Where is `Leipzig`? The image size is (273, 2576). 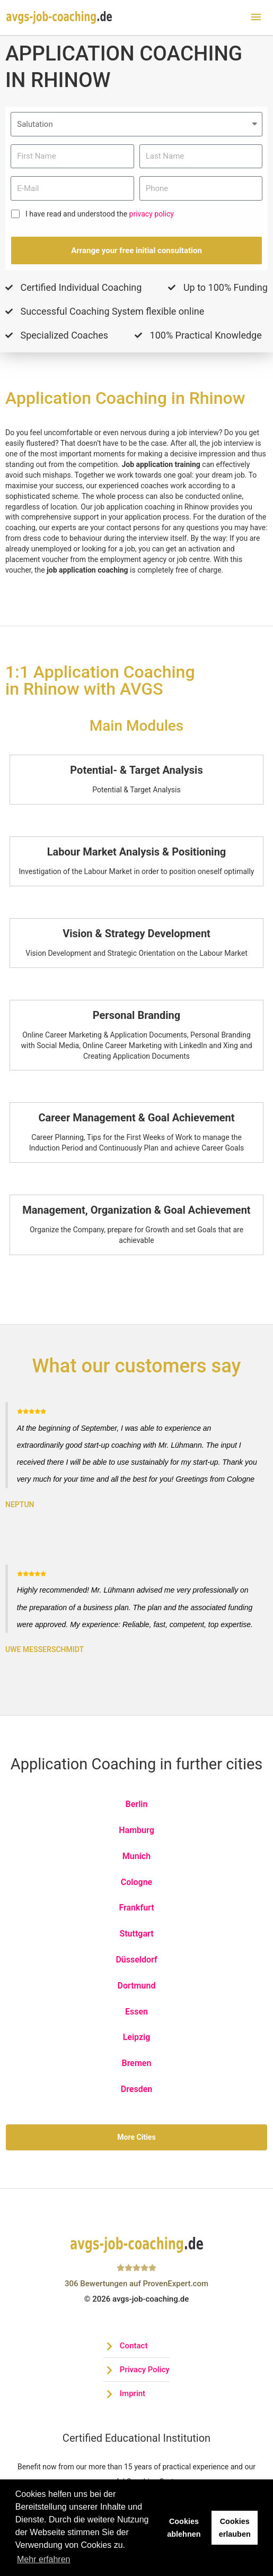
Leipzig is located at coordinates (137, 2037).